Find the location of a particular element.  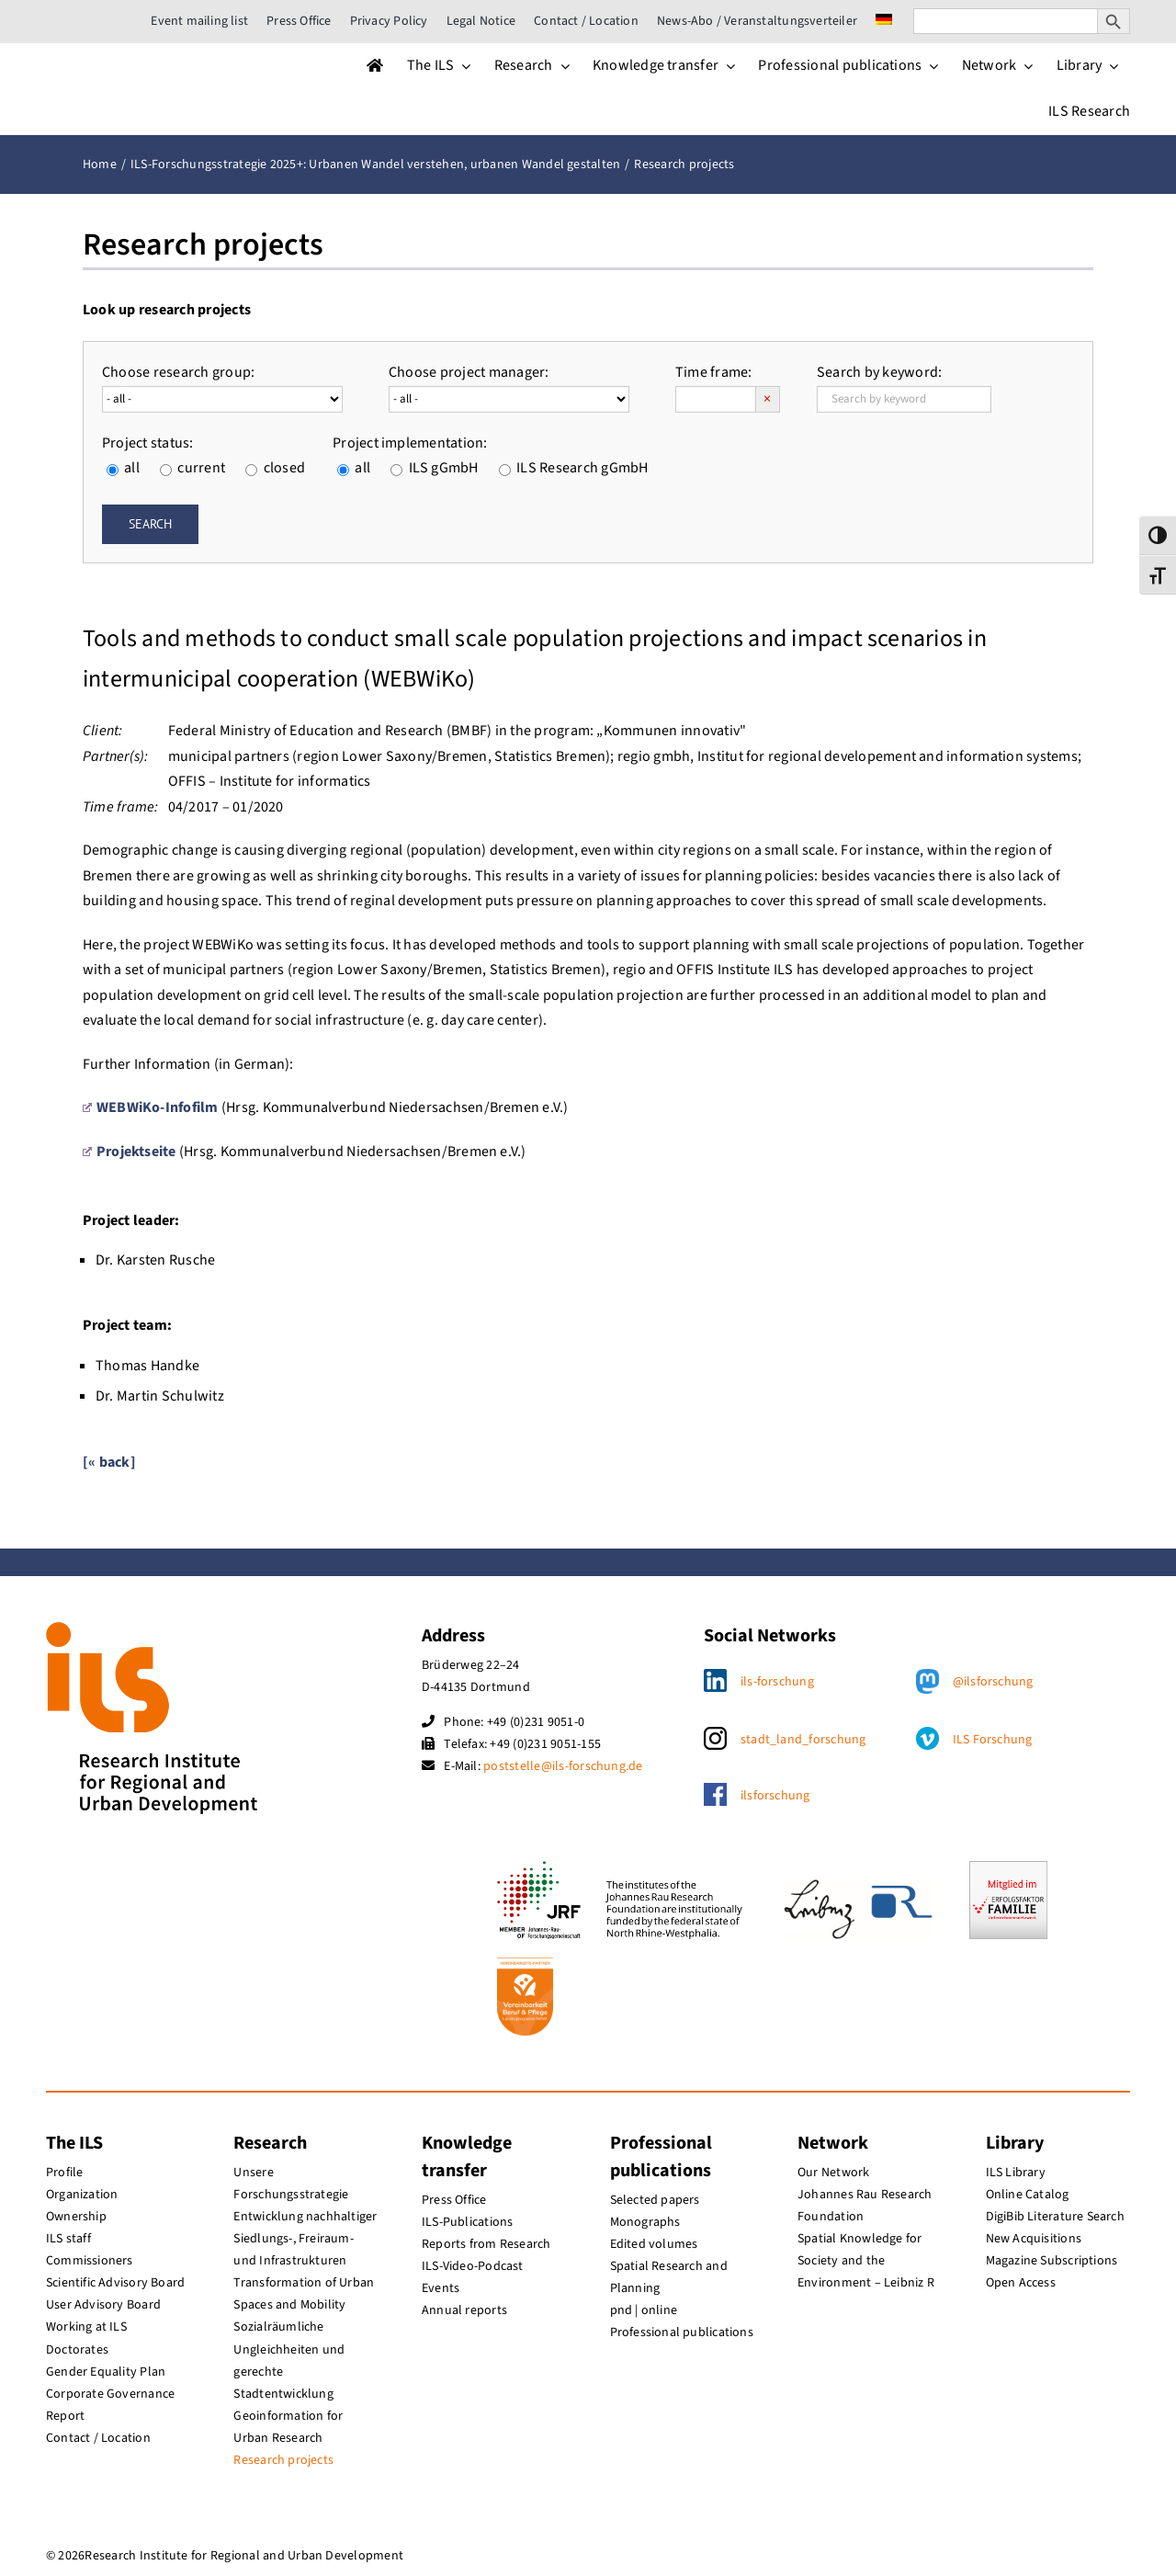

poststelle@ils-forschung.de is located at coordinates (562, 1766).